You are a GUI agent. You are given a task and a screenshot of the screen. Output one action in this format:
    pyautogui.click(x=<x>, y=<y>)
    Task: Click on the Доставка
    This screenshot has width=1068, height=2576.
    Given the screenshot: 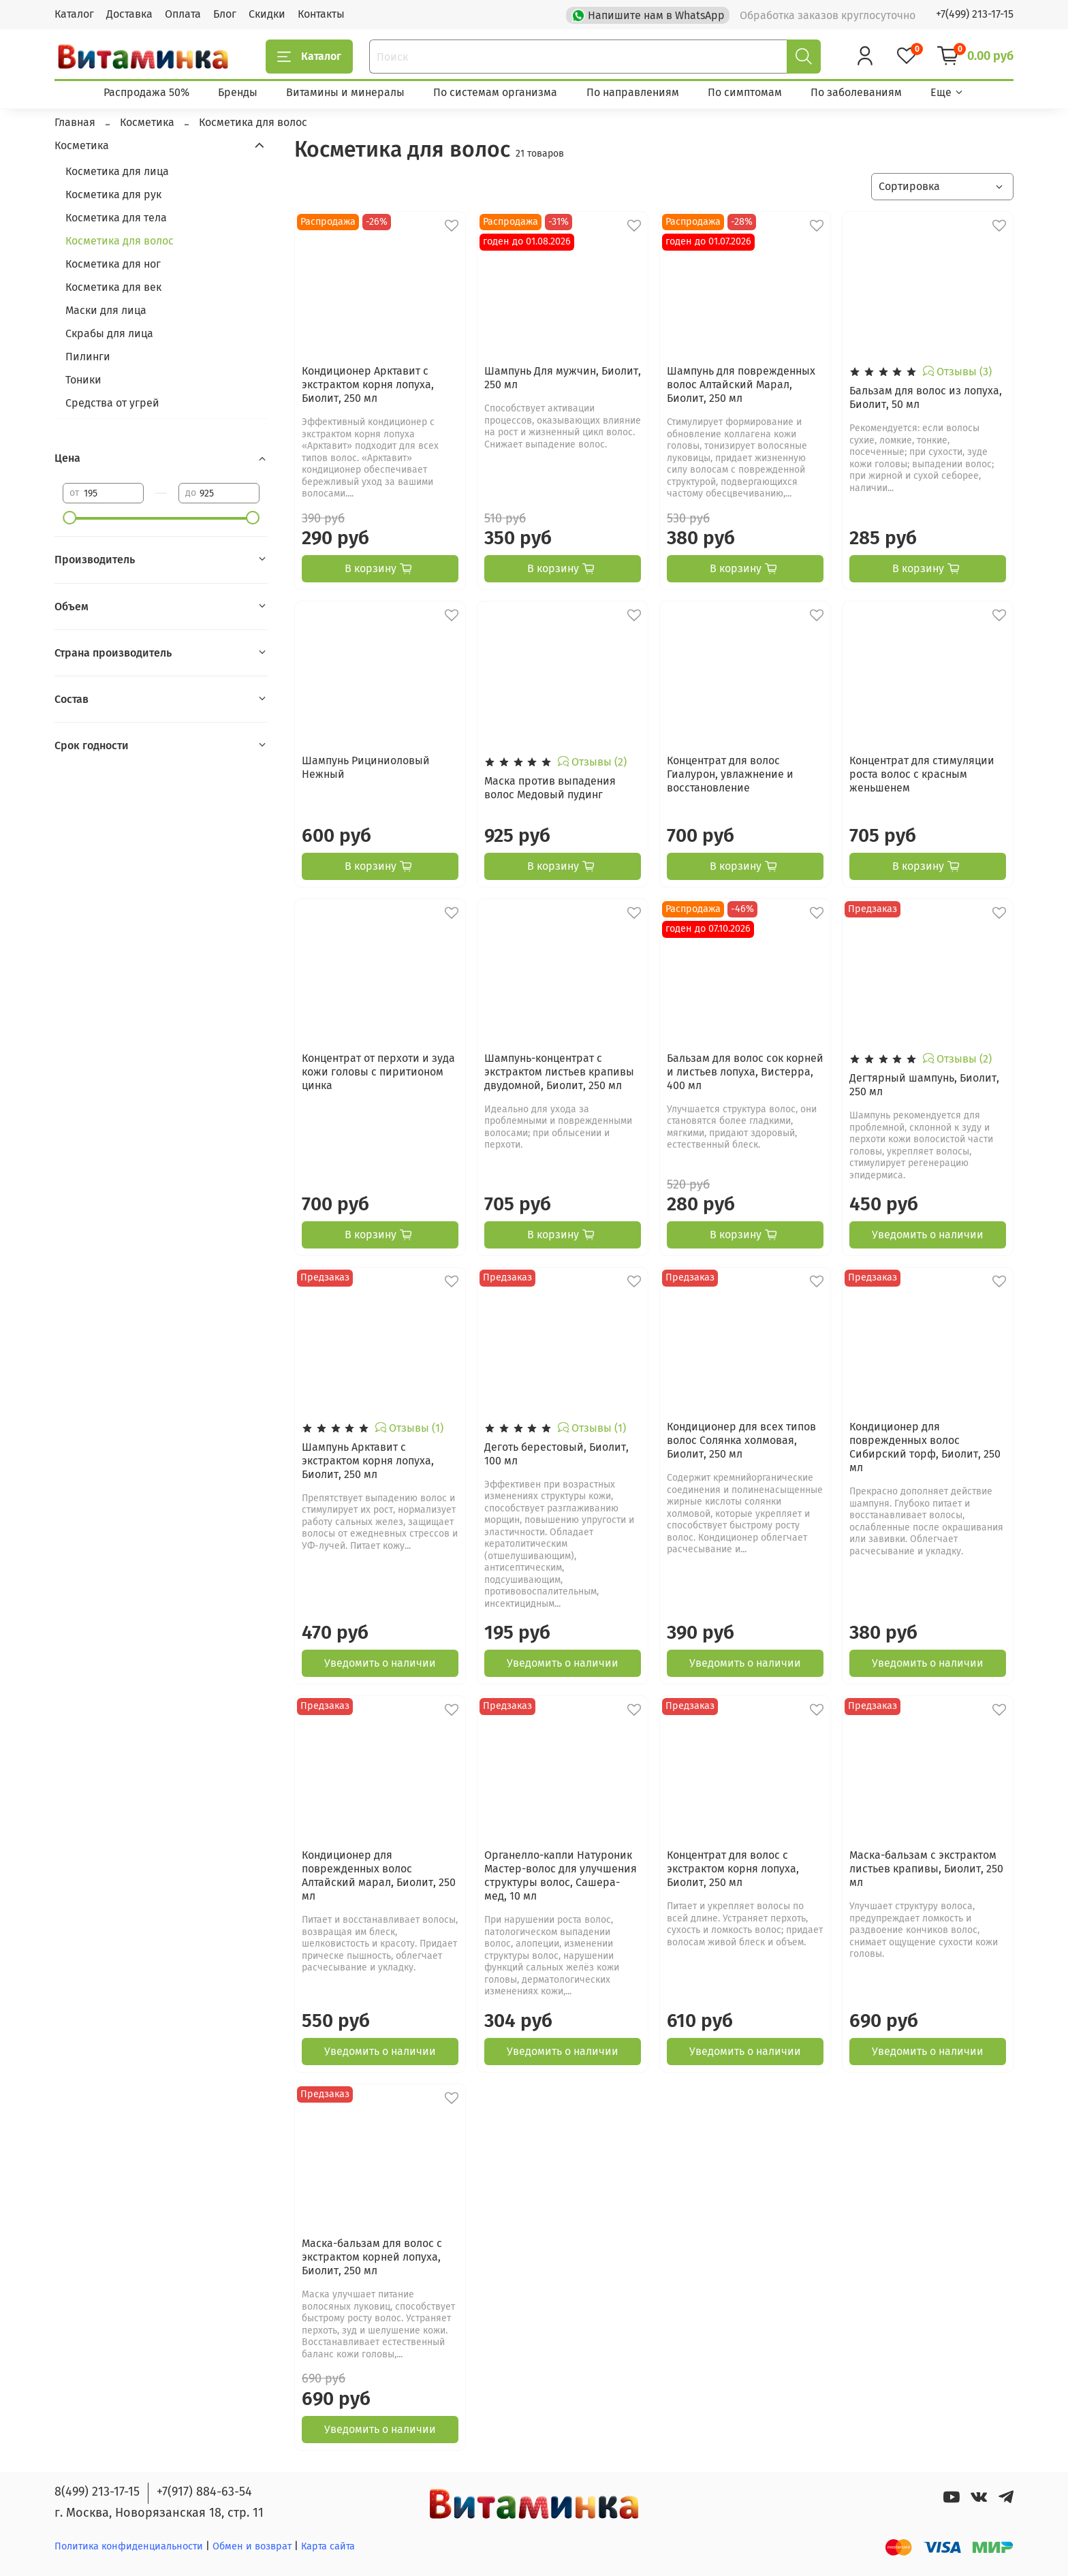 What is the action you would take?
    pyautogui.click(x=129, y=13)
    